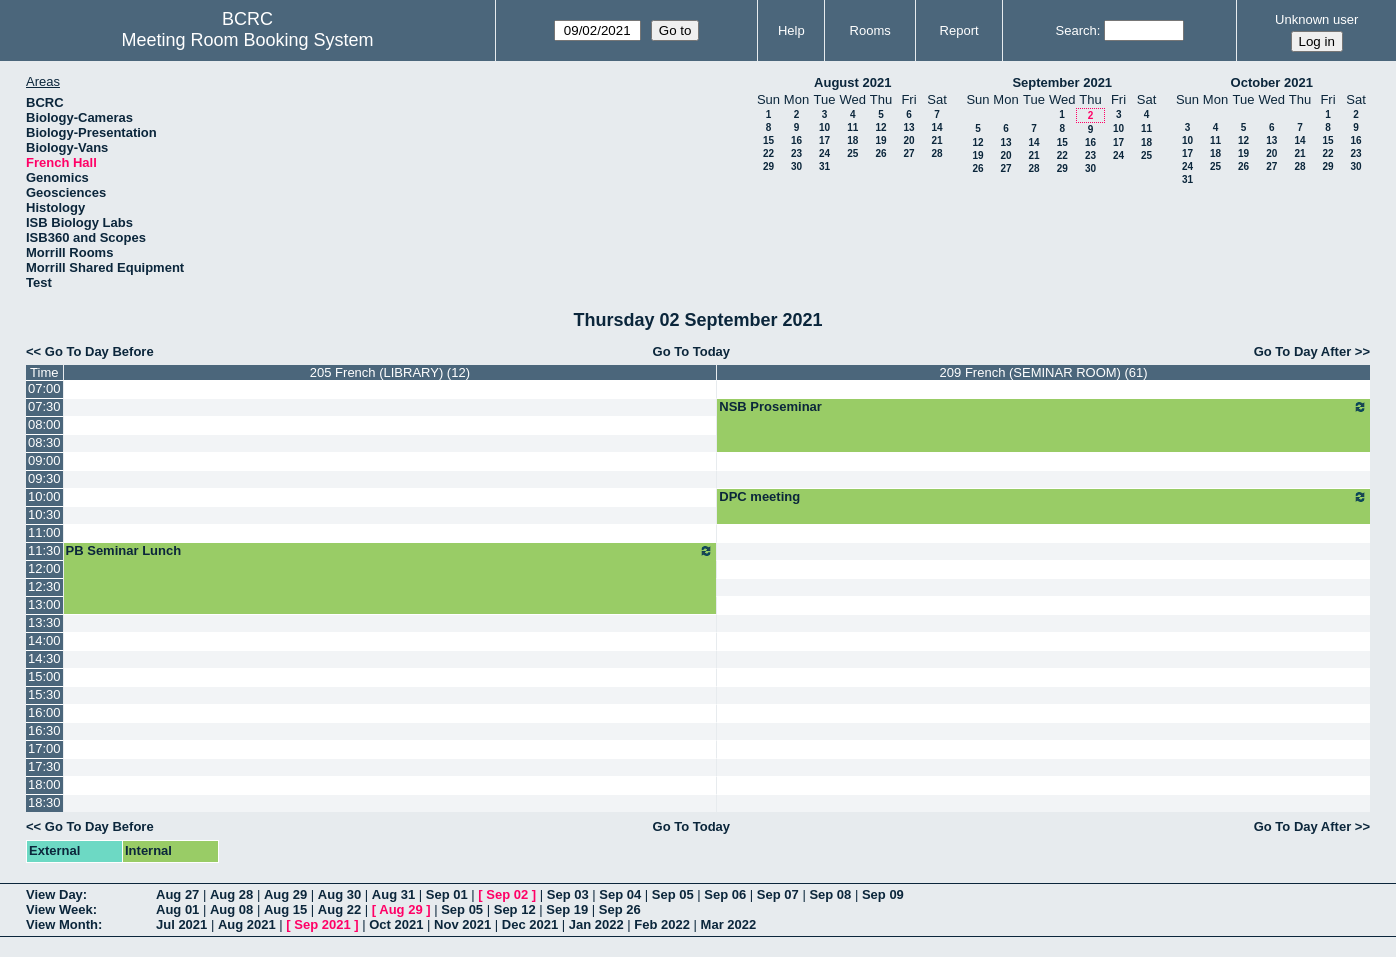  Describe the element at coordinates (177, 909) in the screenshot. I see `Aug 01` at that location.